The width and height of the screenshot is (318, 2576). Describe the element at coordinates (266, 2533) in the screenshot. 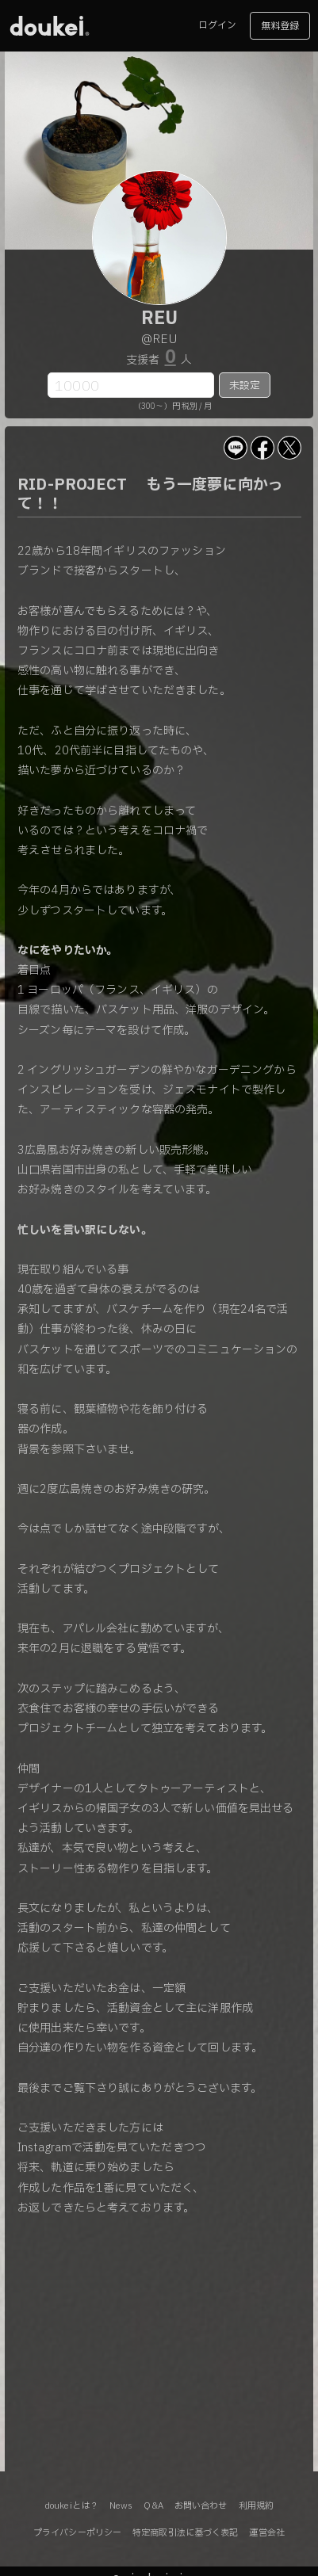

I see `運営会社` at that location.